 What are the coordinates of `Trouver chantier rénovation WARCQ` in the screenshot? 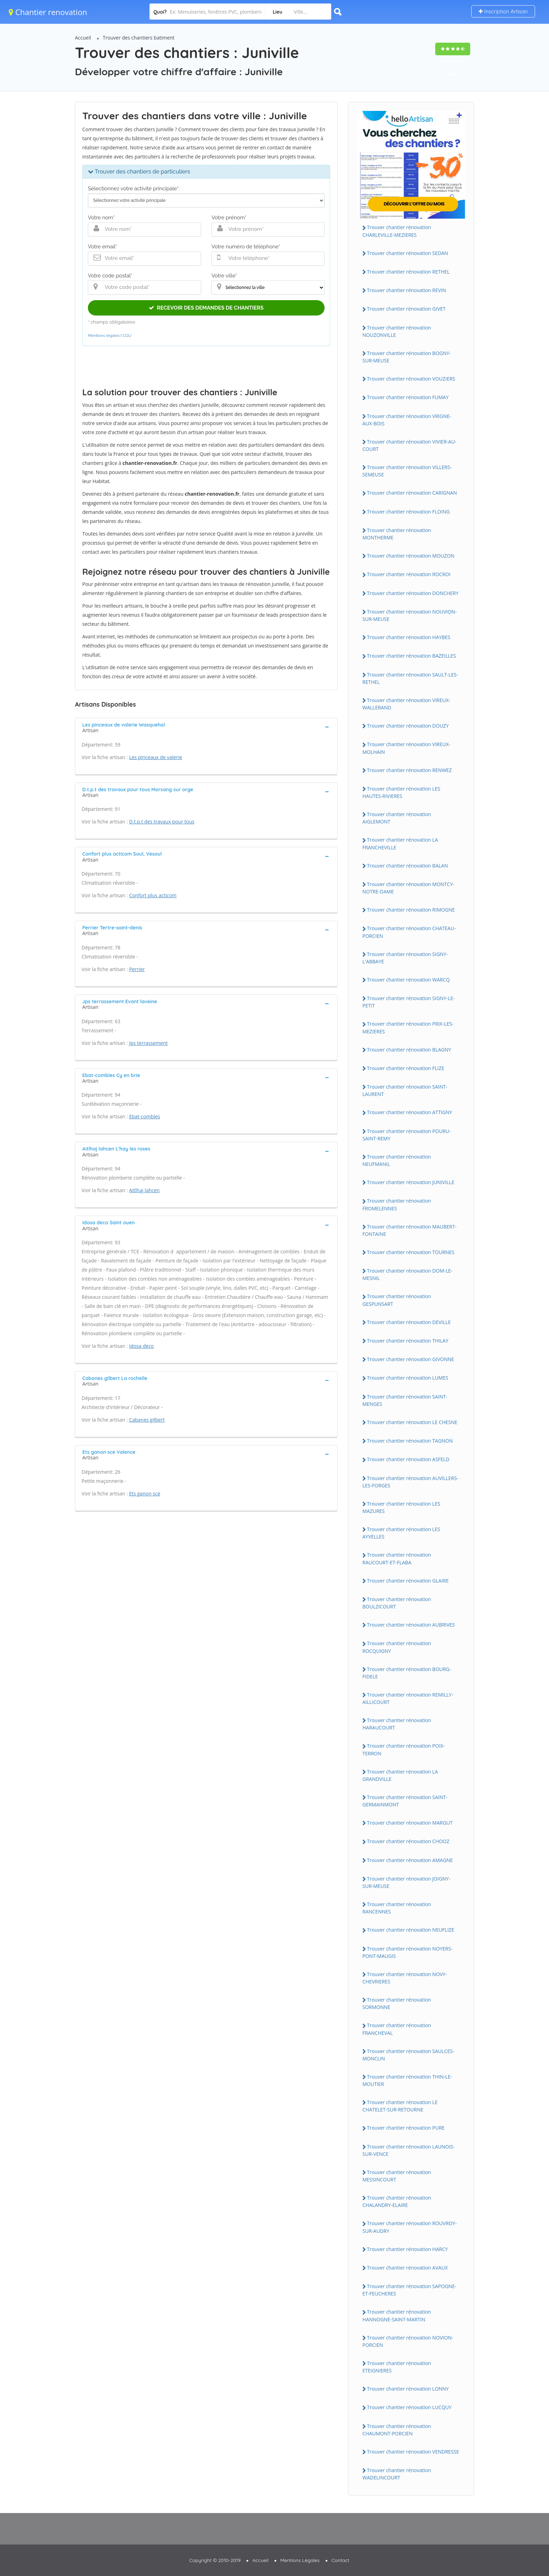 It's located at (408, 979).